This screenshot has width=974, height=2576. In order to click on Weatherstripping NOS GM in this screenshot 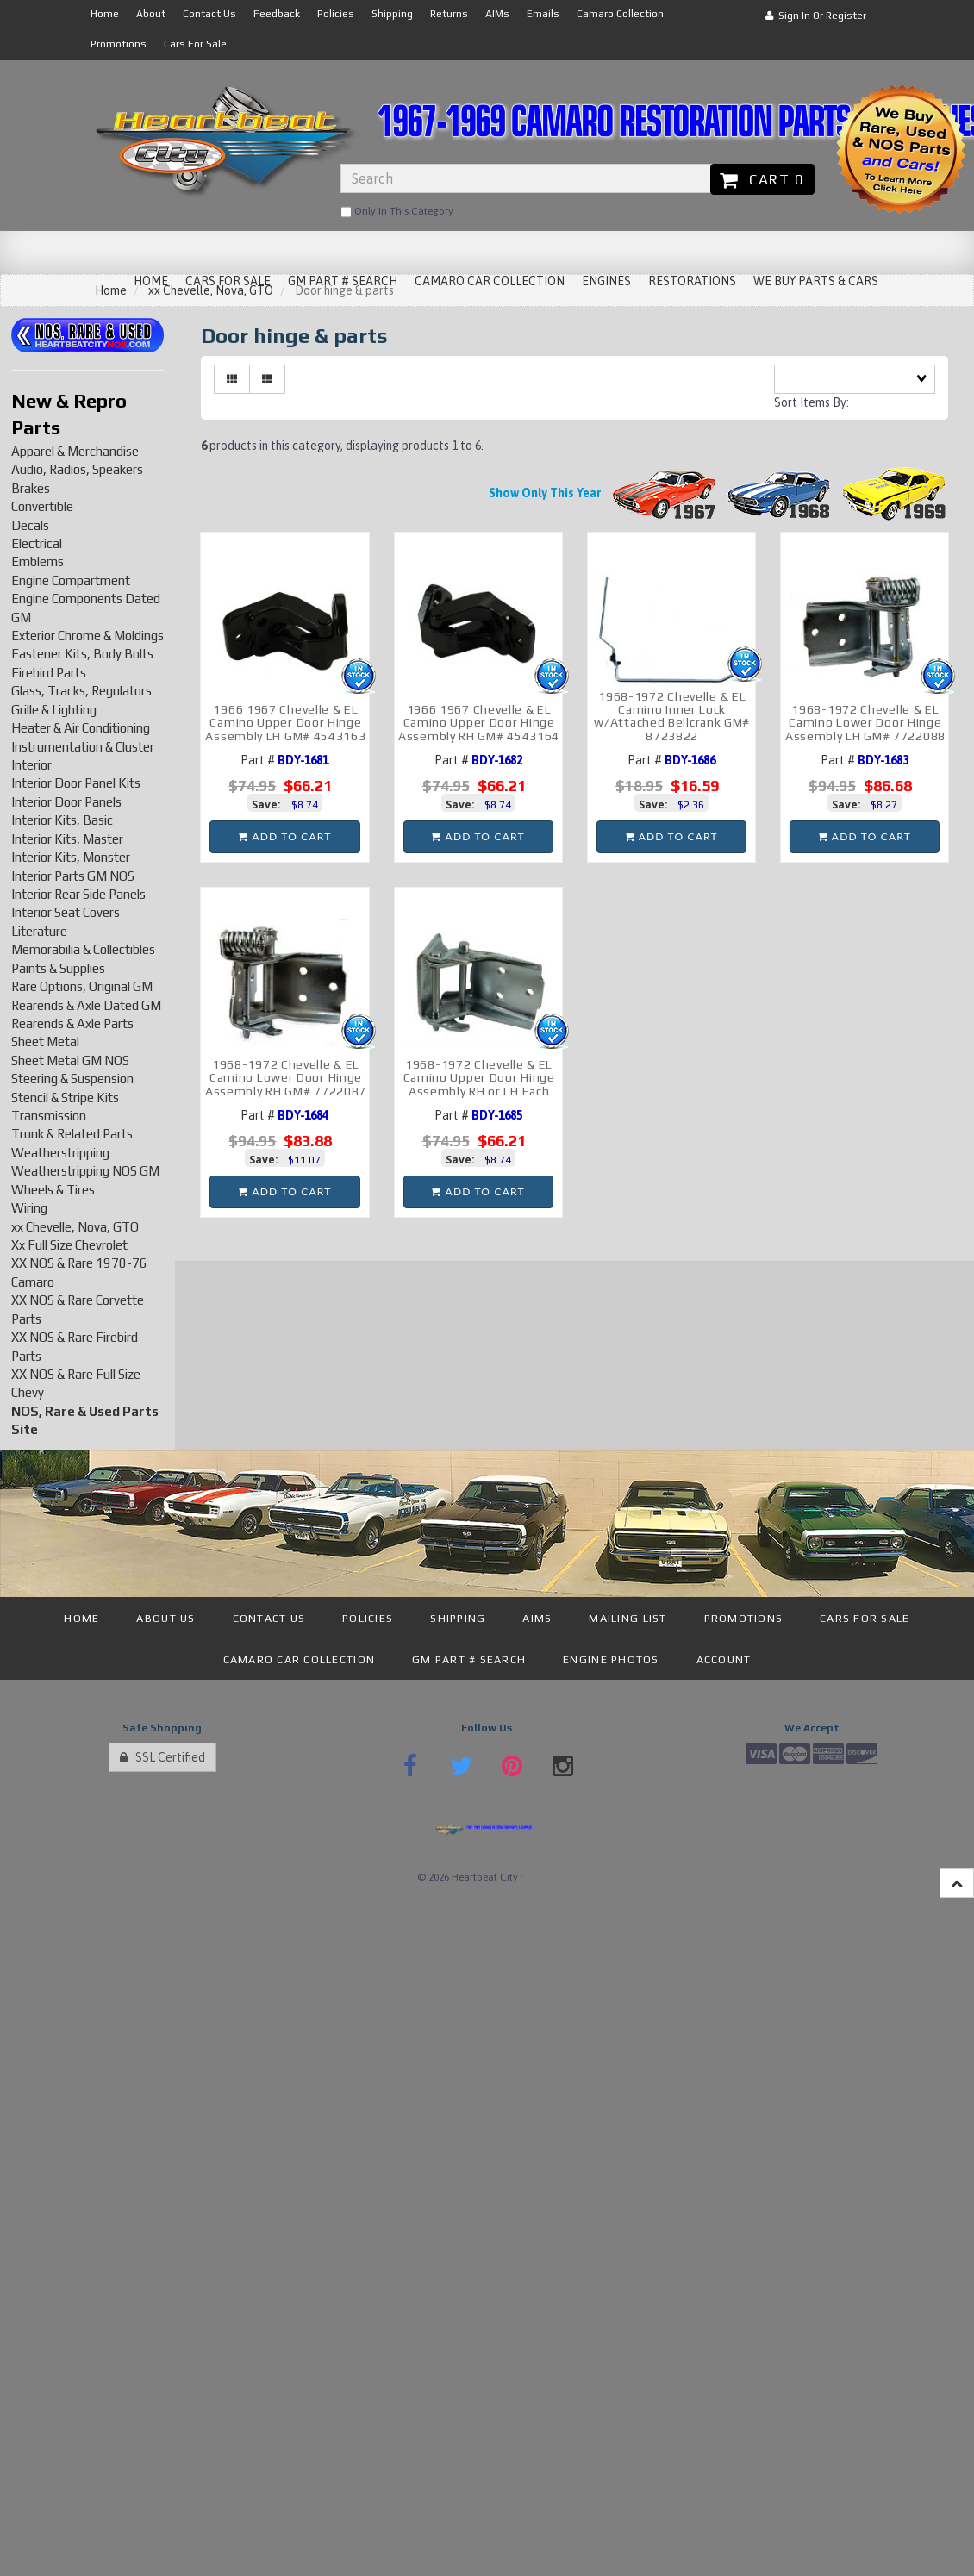, I will do `click(85, 1170)`.